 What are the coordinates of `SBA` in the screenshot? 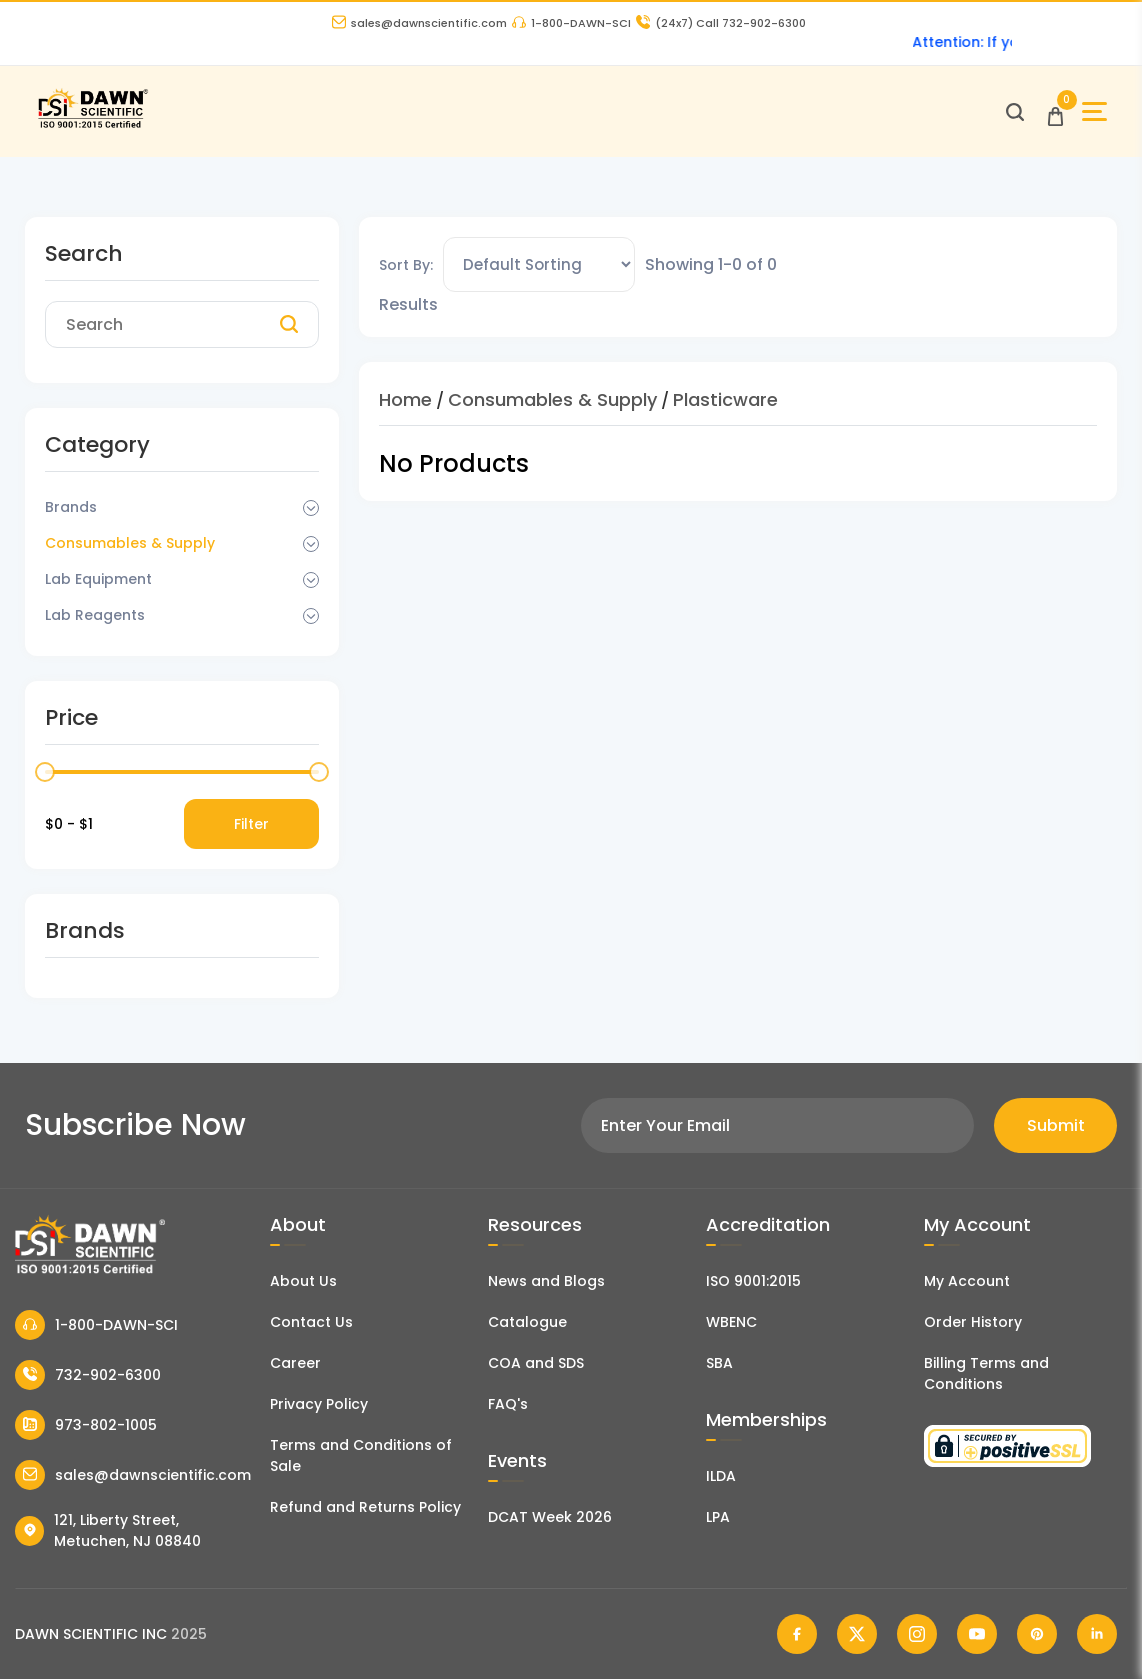 It's located at (719, 1363).